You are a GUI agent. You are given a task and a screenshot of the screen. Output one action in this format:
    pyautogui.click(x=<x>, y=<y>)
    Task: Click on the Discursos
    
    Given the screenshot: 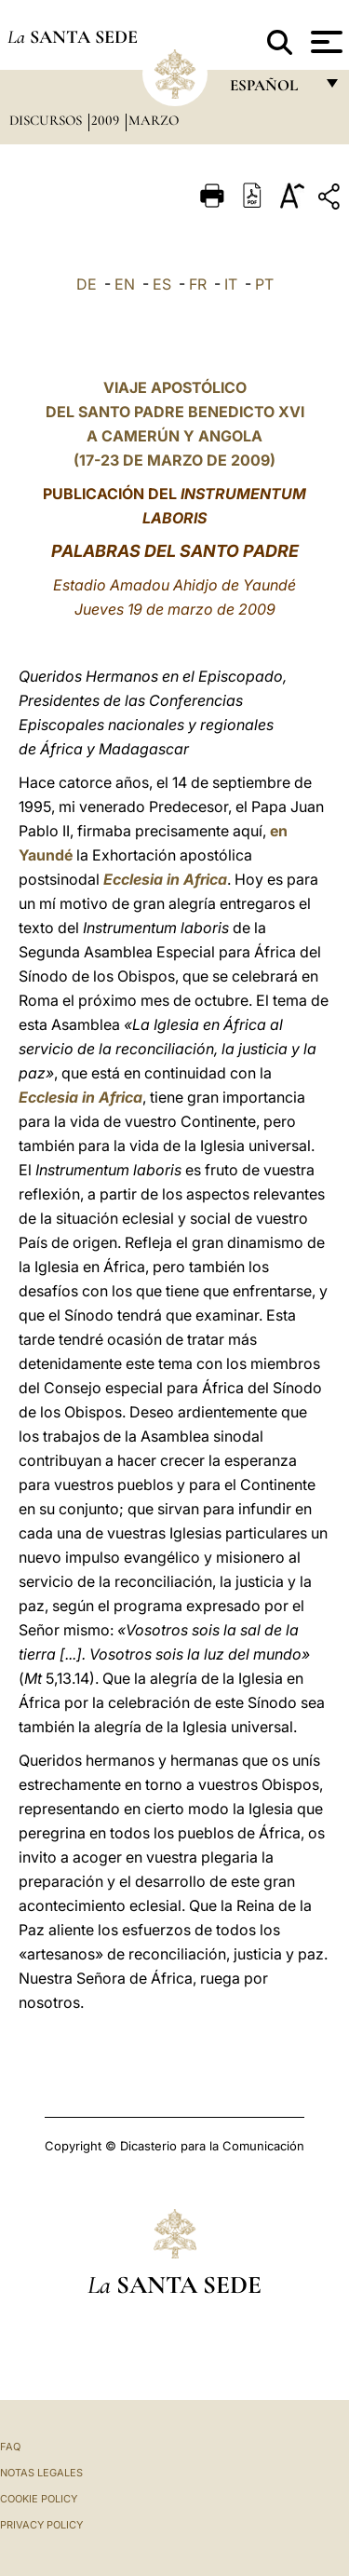 What is the action you would take?
    pyautogui.click(x=47, y=120)
    